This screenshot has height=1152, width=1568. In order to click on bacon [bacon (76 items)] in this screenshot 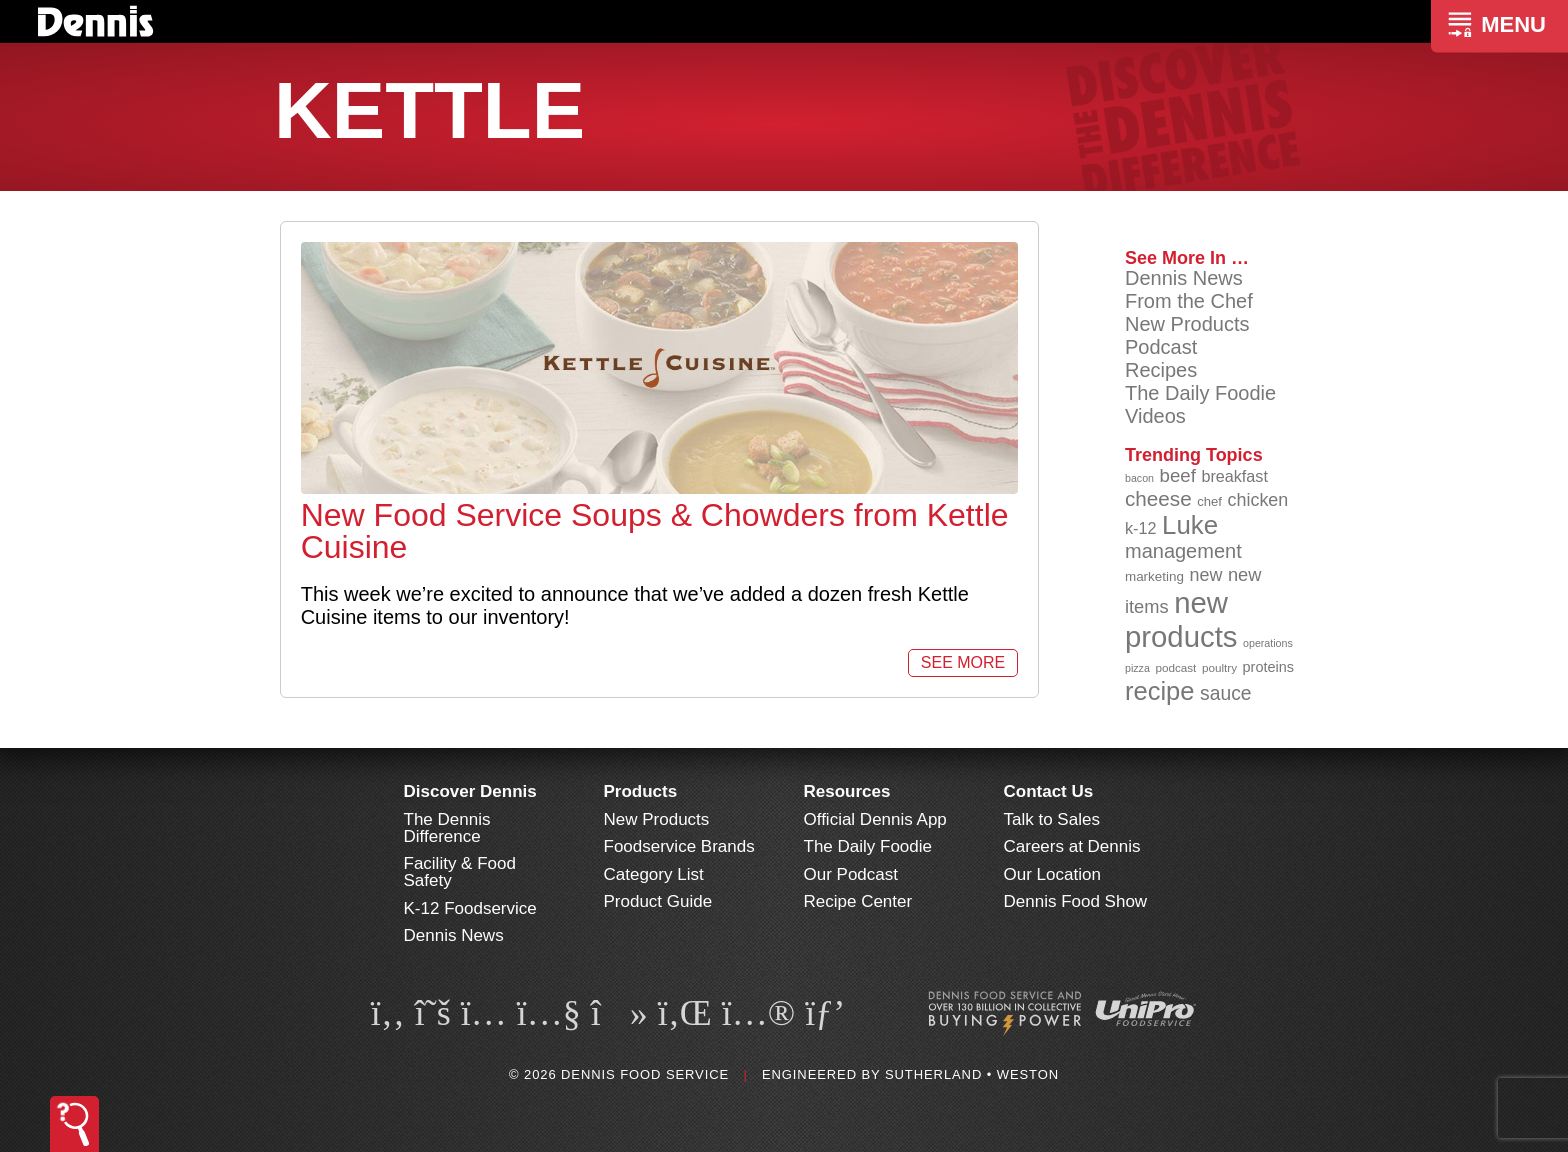, I will do `click(1139, 478)`.